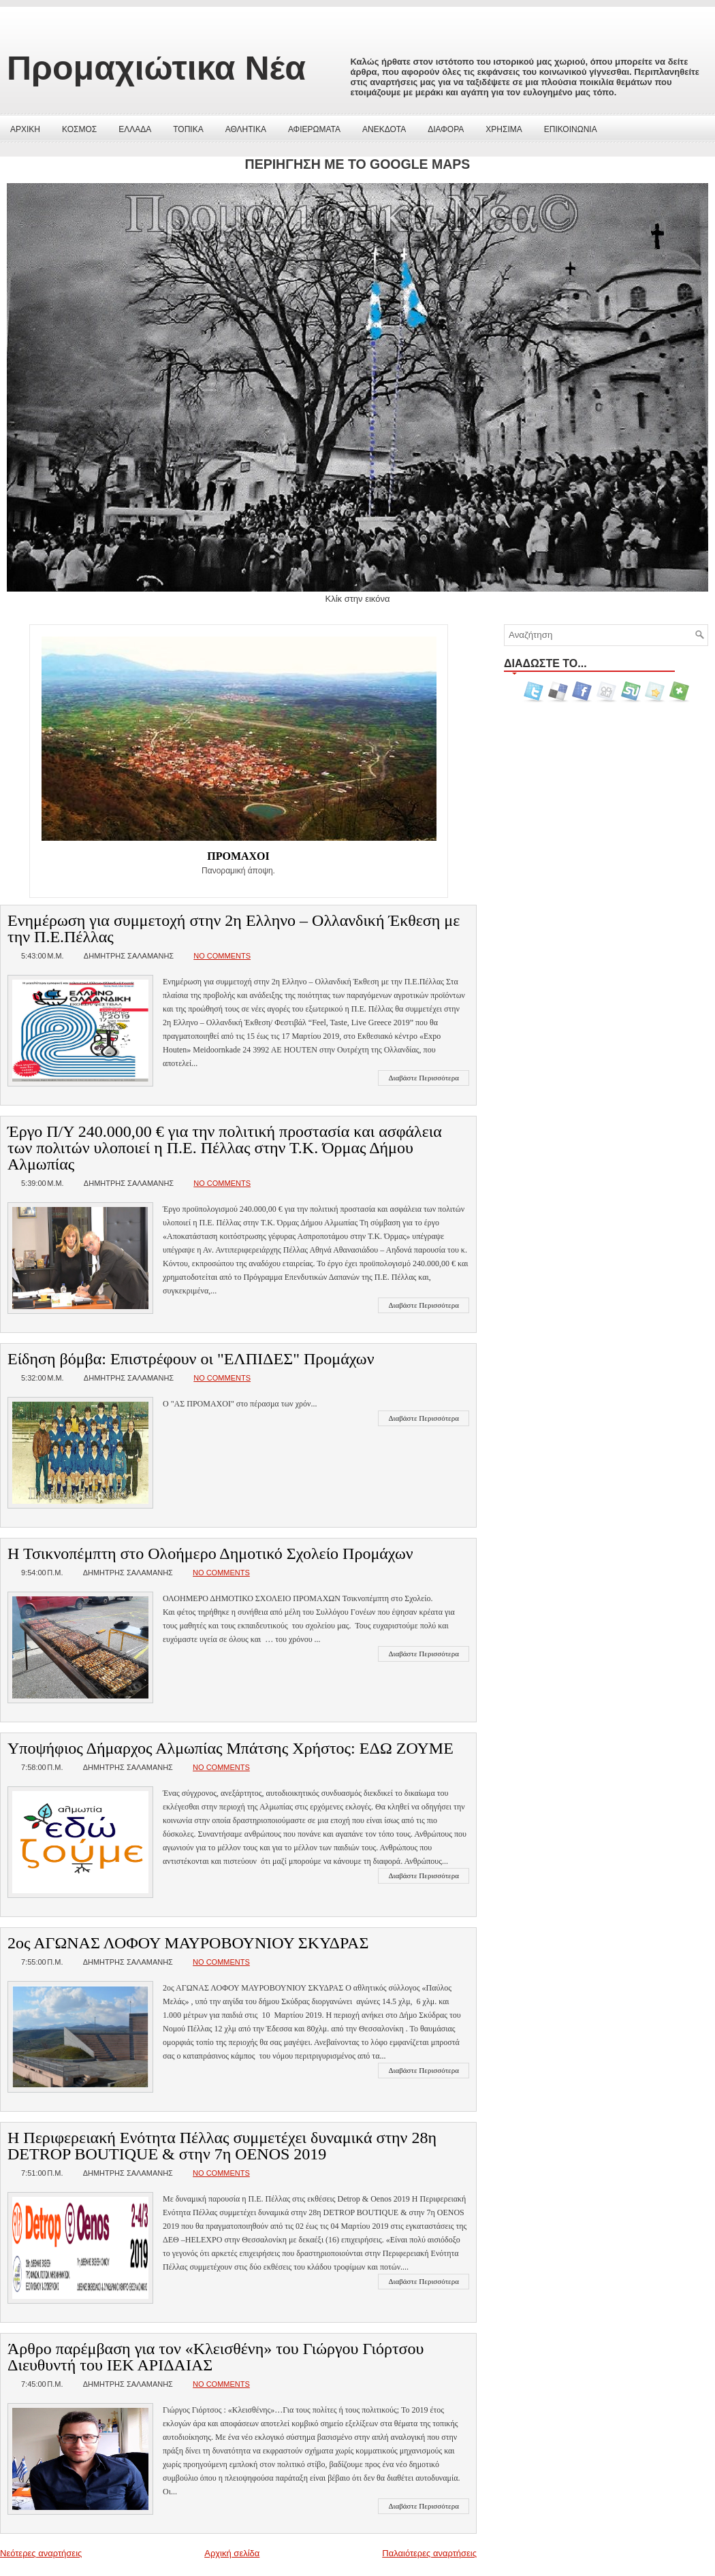 Image resolution: width=715 pixels, height=2576 pixels. I want to click on ΕΠΙΚΟΙΝΩΝΙΑ, so click(570, 129).